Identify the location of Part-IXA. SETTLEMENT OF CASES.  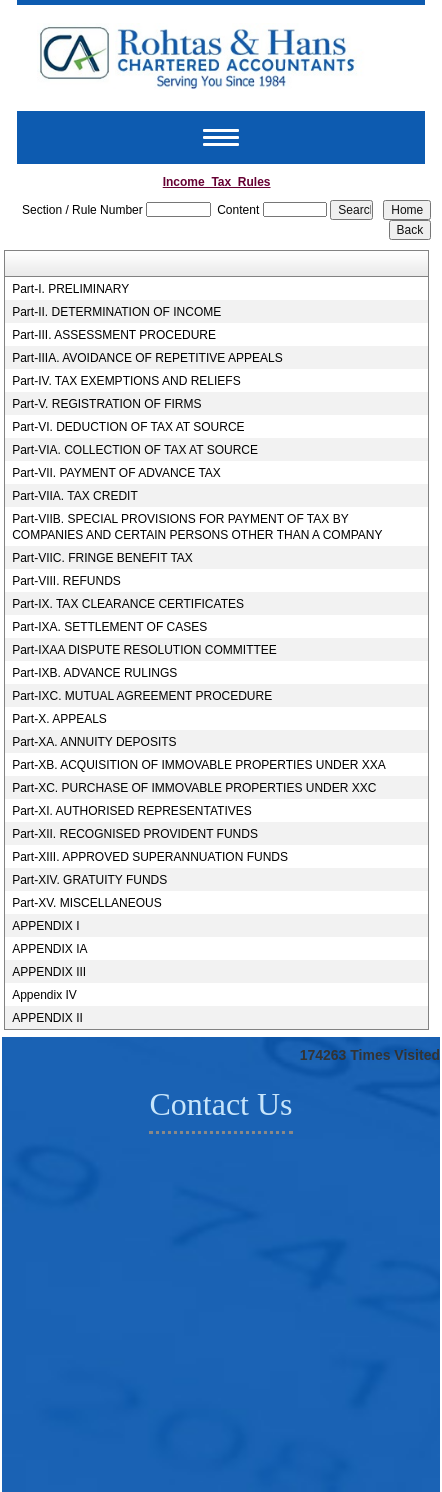
(109, 627).